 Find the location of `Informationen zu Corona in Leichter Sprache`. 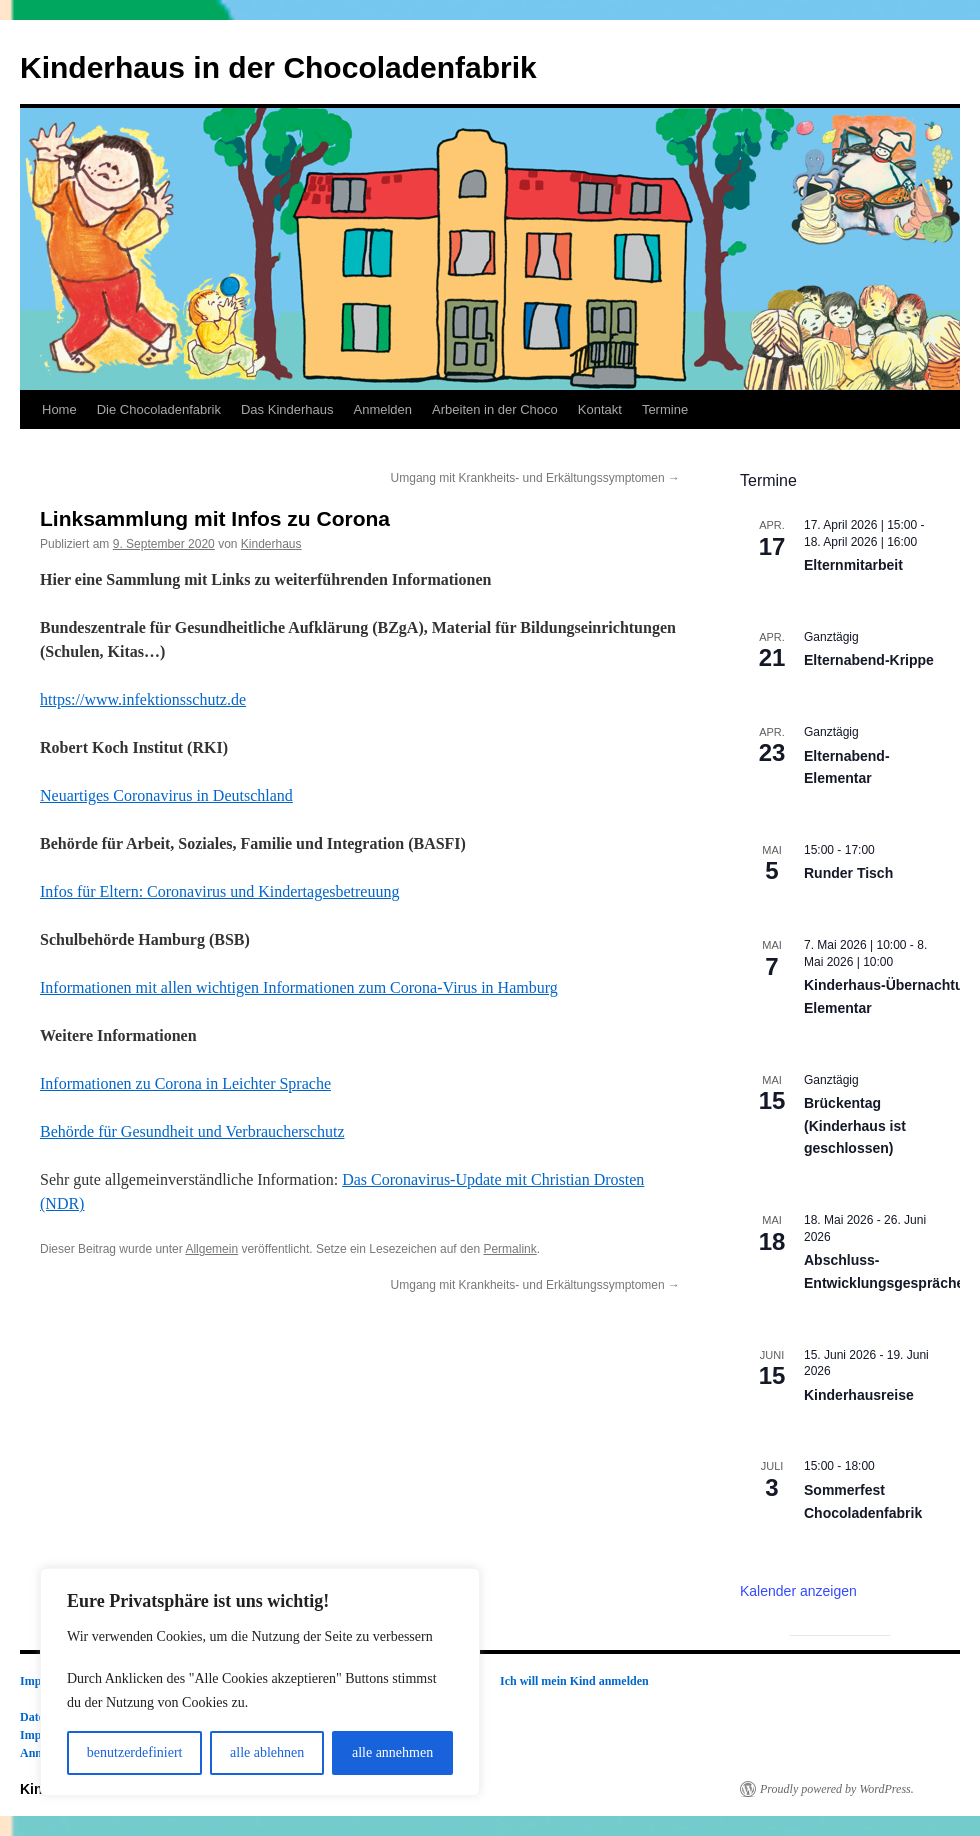

Informationen zu Corona in Leichter Sprache is located at coordinates (185, 1083).